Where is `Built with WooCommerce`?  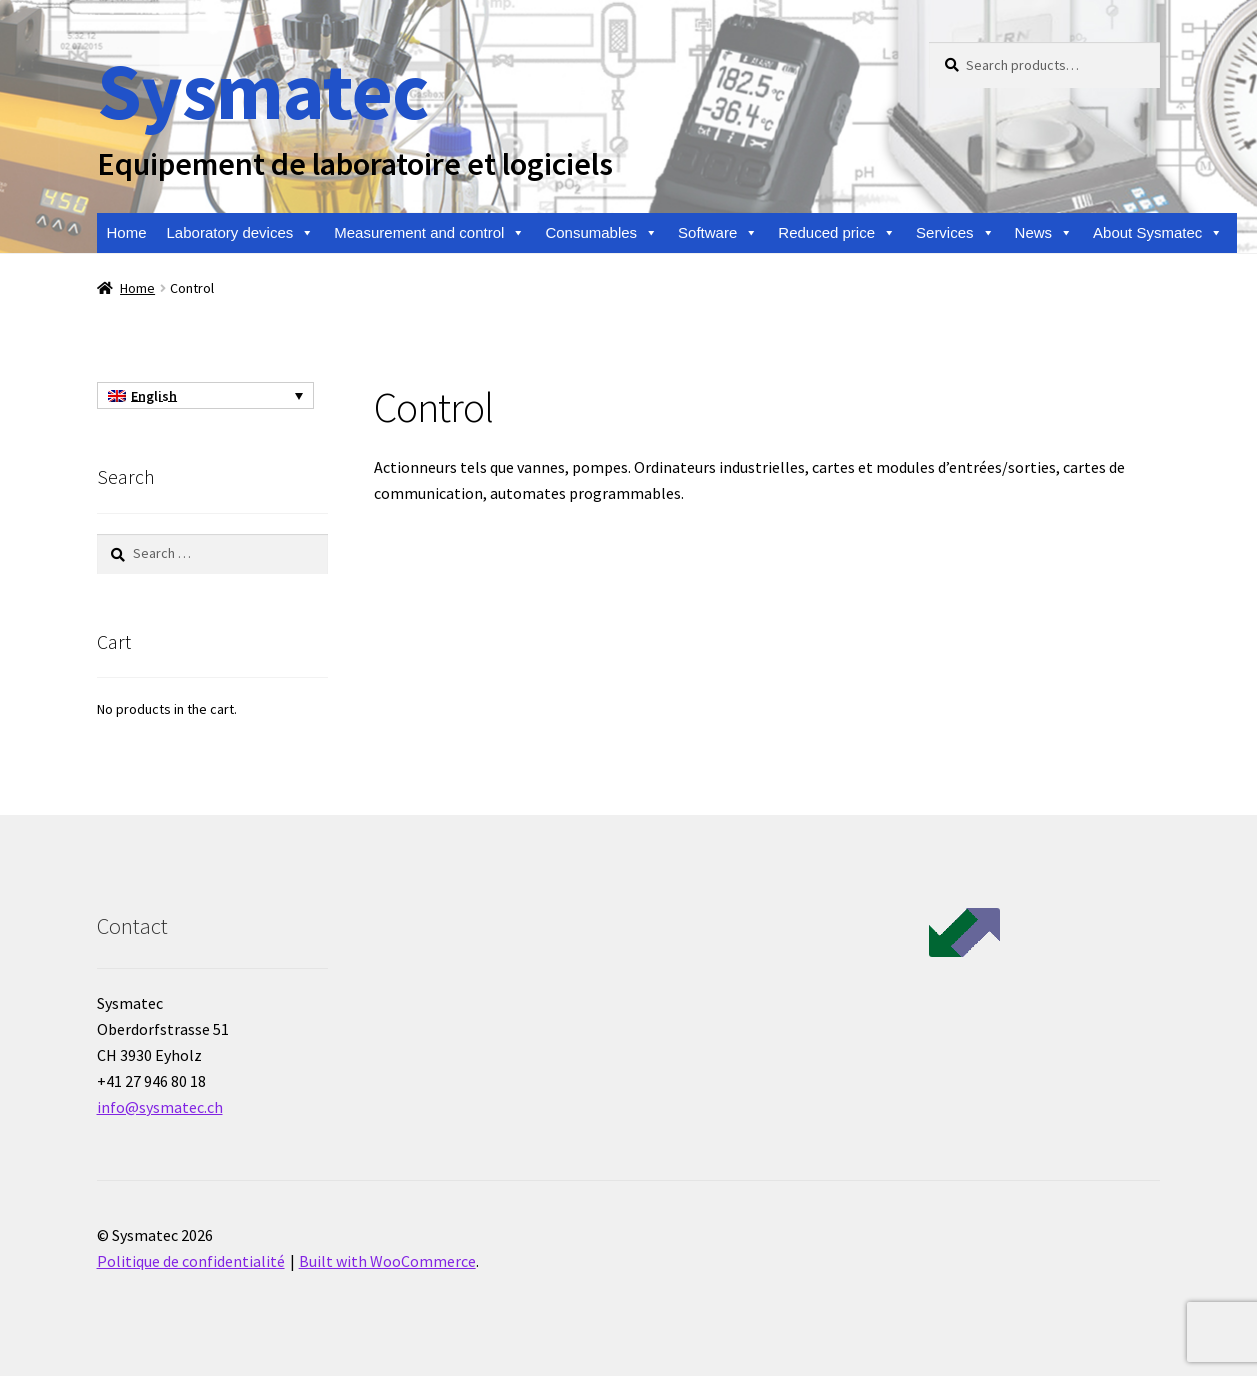 Built with WooCommerce is located at coordinates (387, 1261).